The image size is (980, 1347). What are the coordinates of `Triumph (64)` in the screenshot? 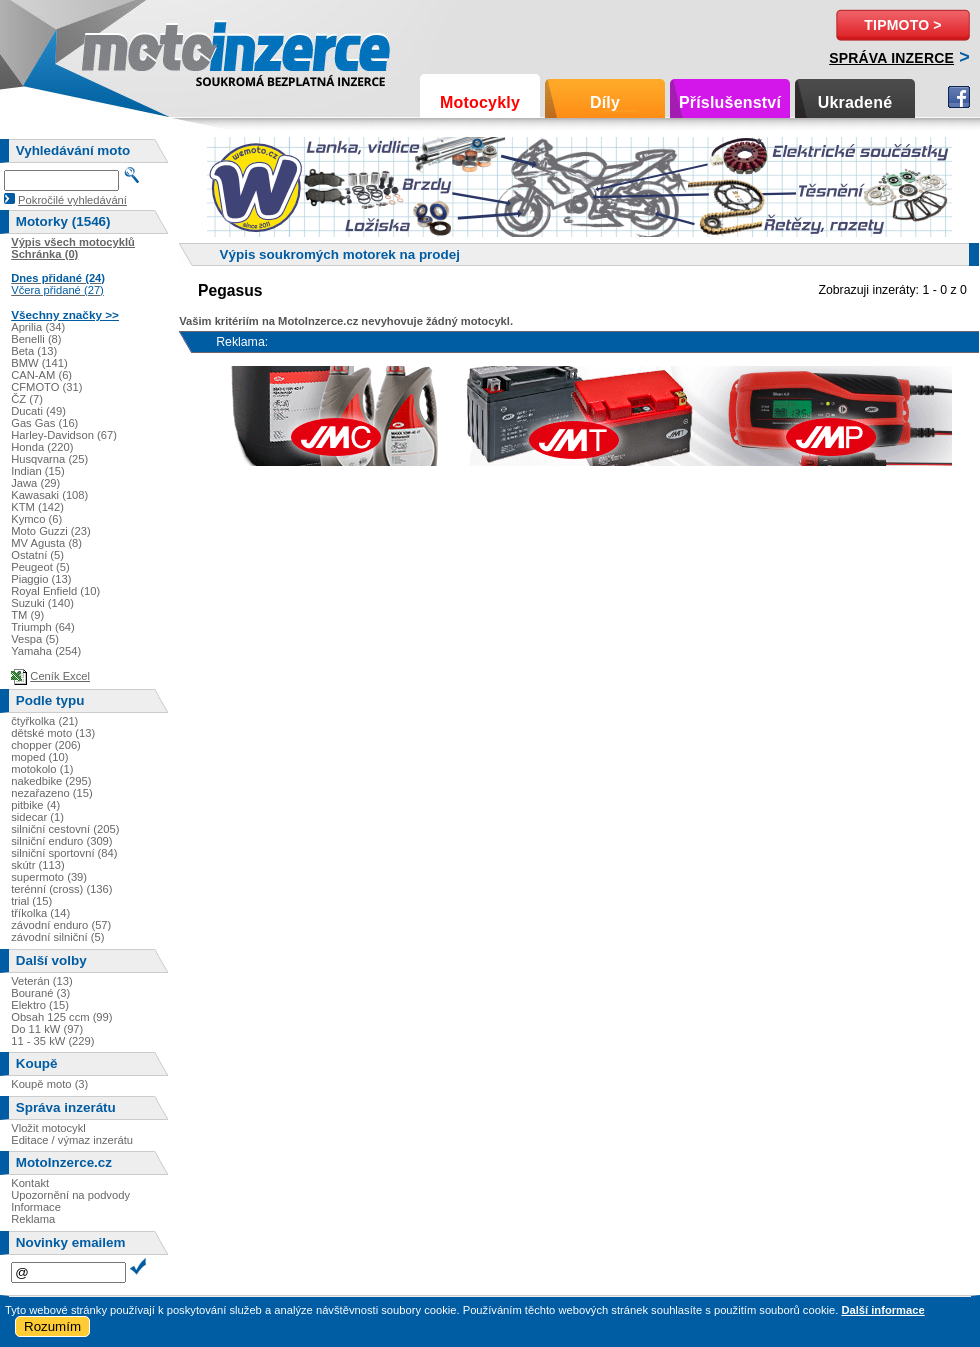 It's located at (43, 627).